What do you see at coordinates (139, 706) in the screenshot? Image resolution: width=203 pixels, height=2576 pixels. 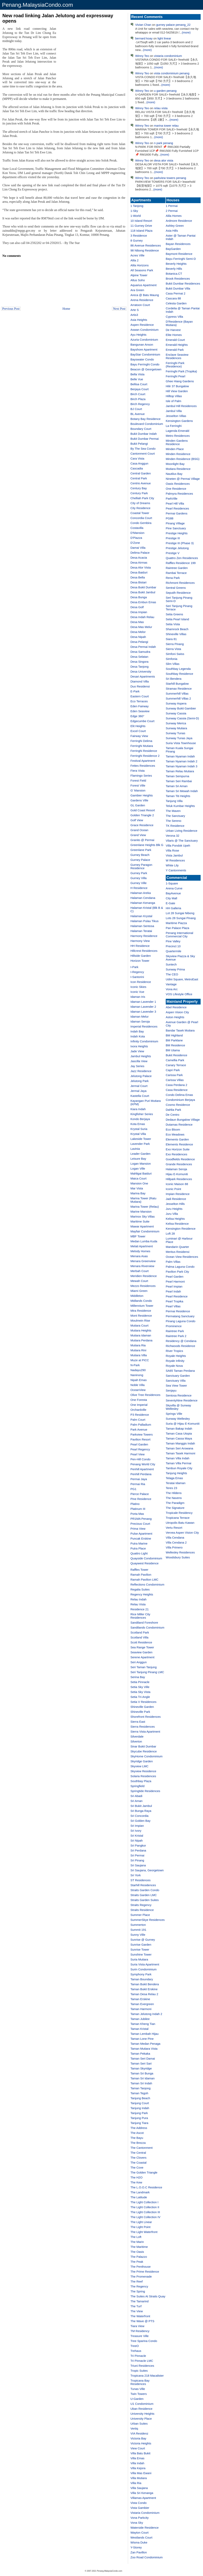 I see `Eden Fairway` at bounding box center [139, 706].